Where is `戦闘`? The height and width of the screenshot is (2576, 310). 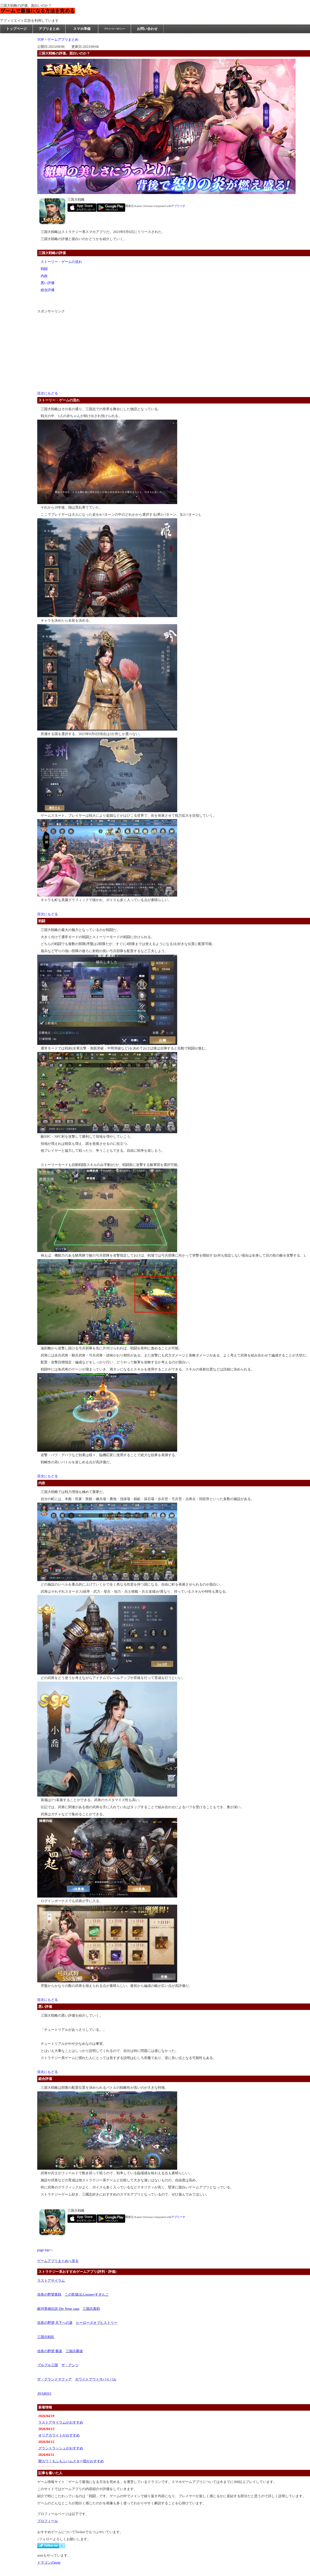 戦闘 is located at coordinates (44, 269).